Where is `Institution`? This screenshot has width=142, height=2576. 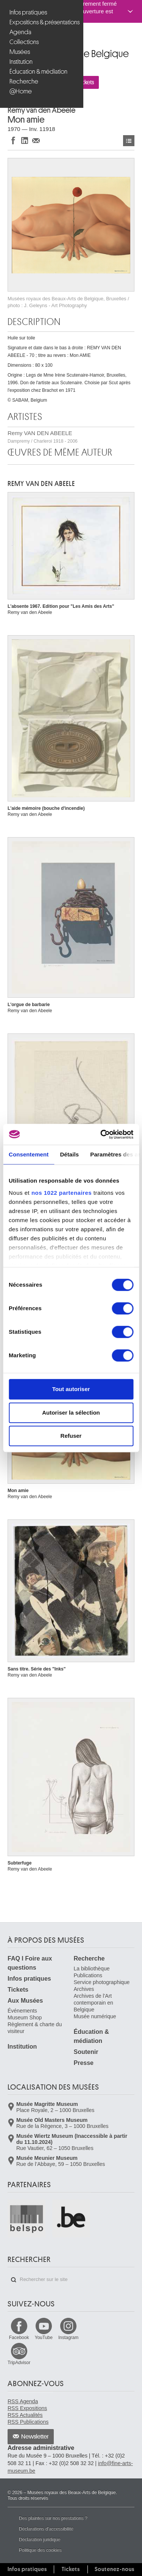 Institution is located at coordinates (21, 61).